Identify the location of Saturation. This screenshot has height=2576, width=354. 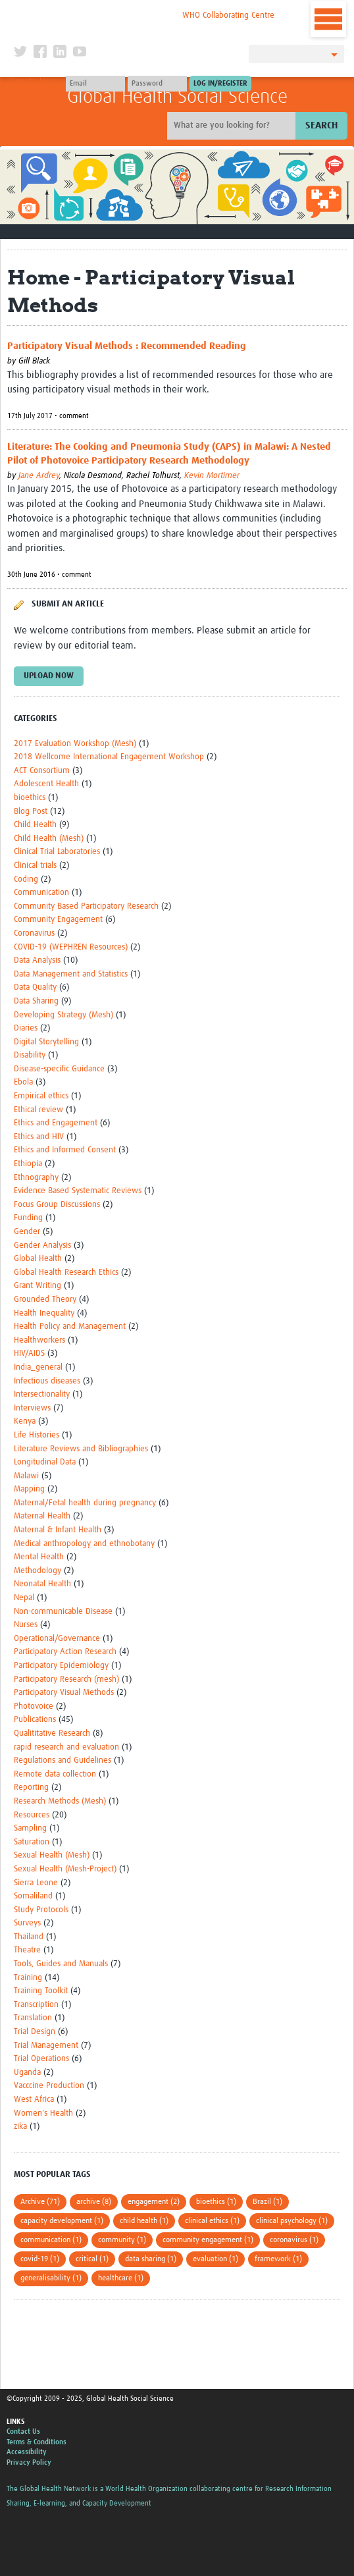
(31, 1842).